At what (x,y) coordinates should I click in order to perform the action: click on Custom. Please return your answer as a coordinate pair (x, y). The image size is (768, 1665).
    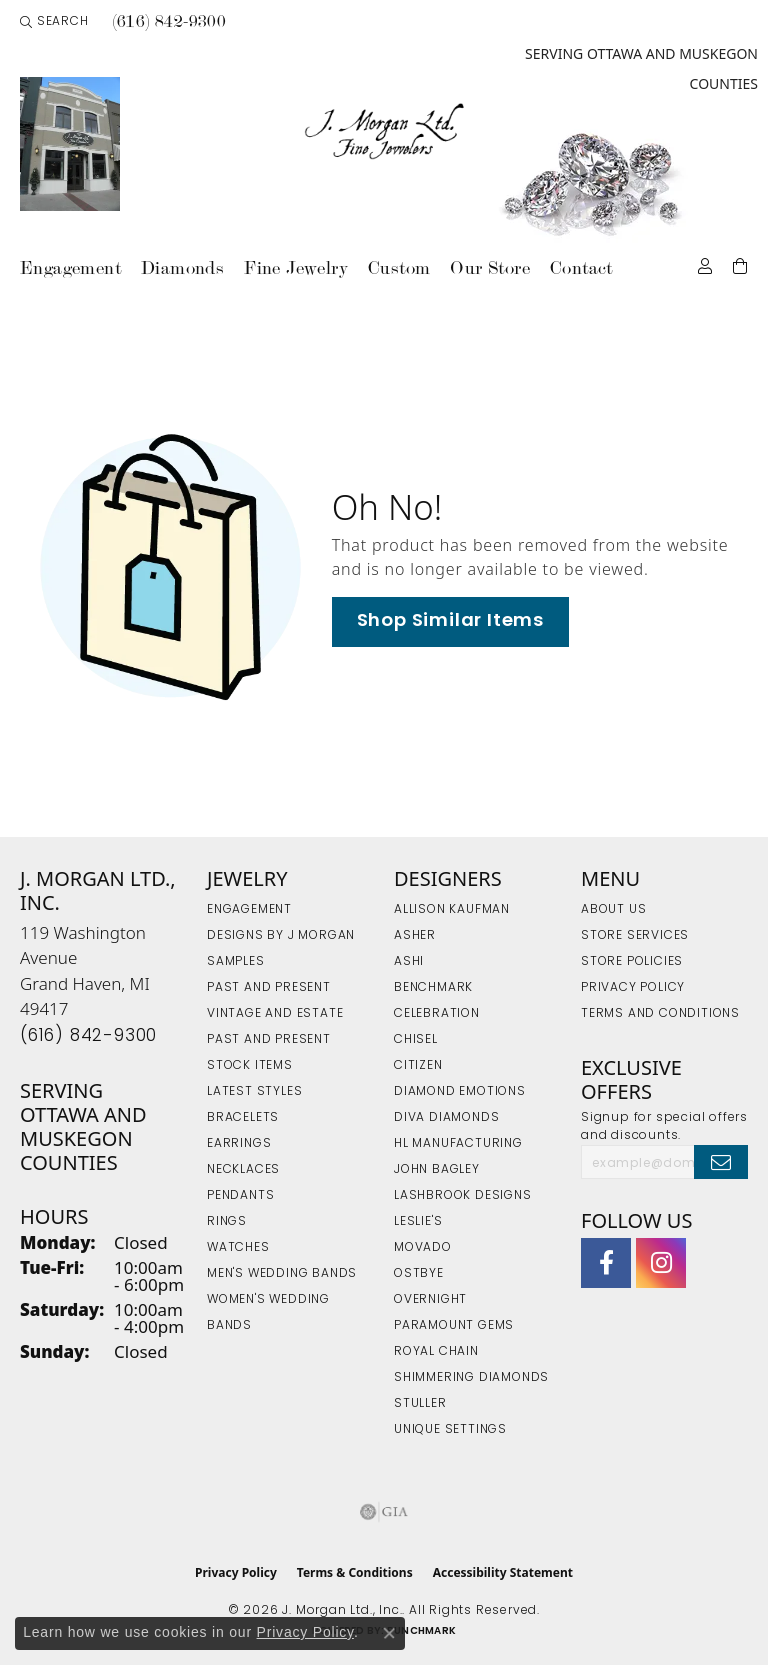
    Looking at the image, I should click on (399, 267).